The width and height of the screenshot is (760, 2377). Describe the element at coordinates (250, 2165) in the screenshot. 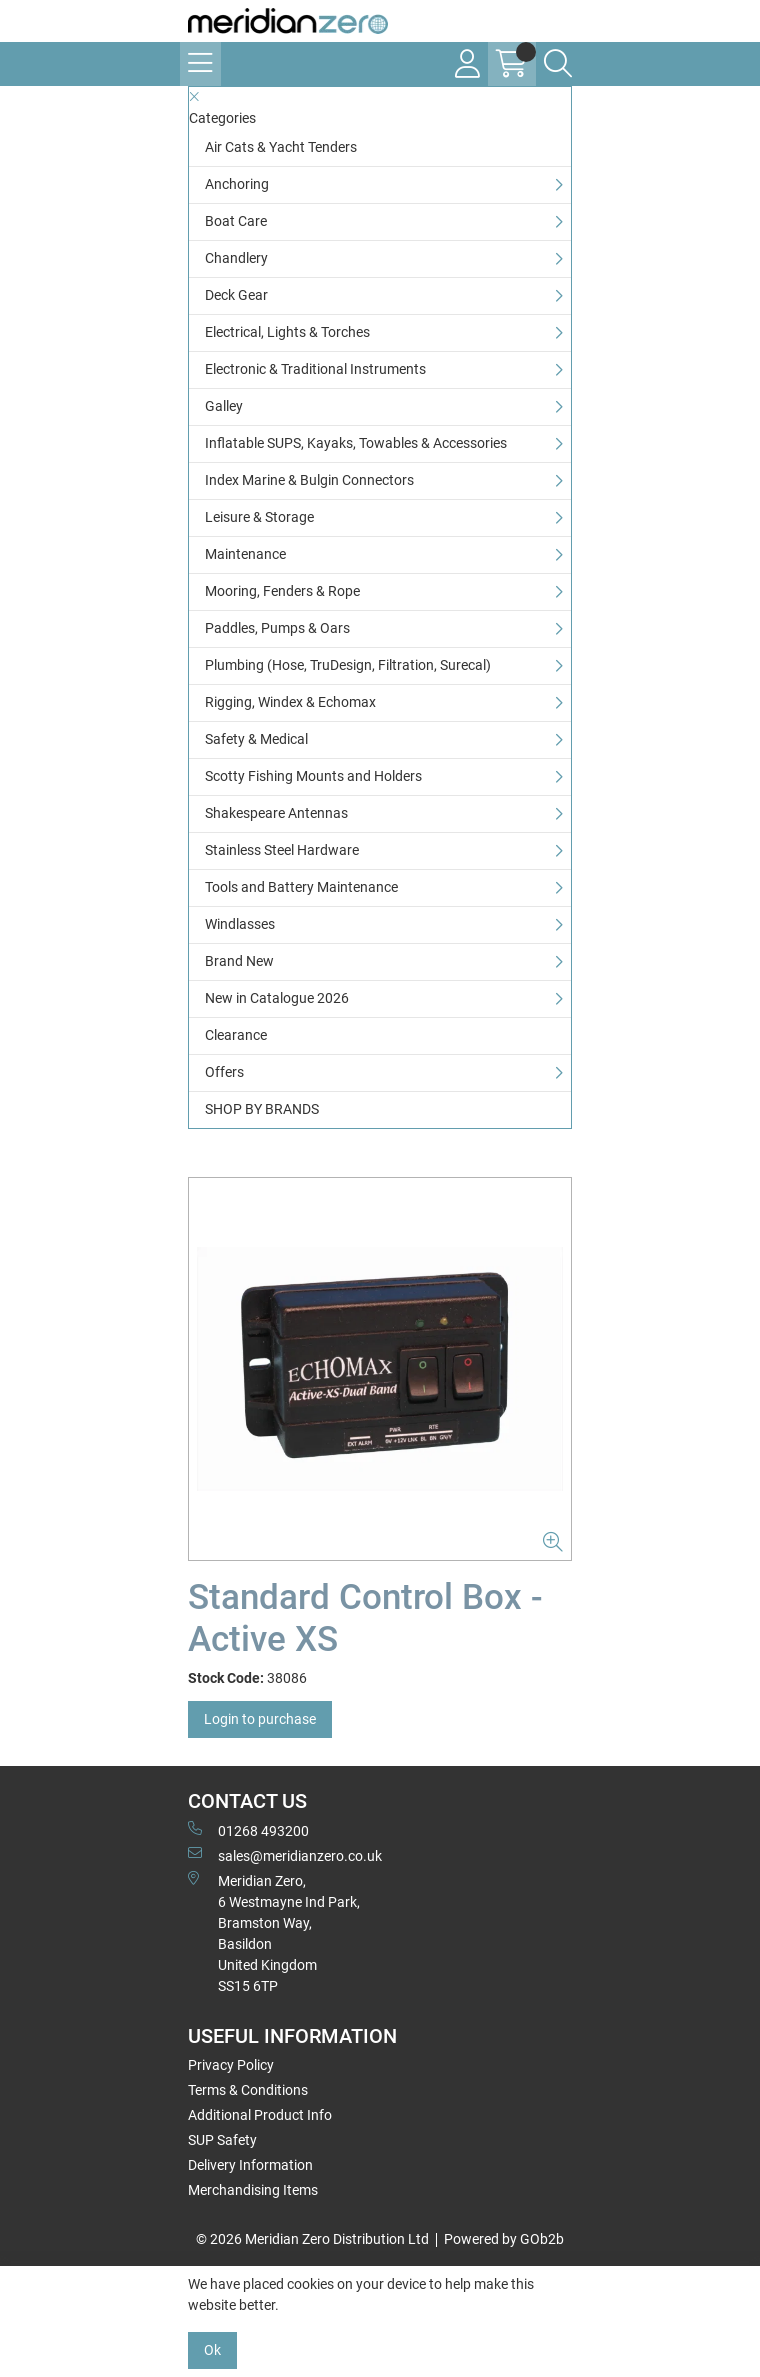

I see `Delivery Information` at that location.